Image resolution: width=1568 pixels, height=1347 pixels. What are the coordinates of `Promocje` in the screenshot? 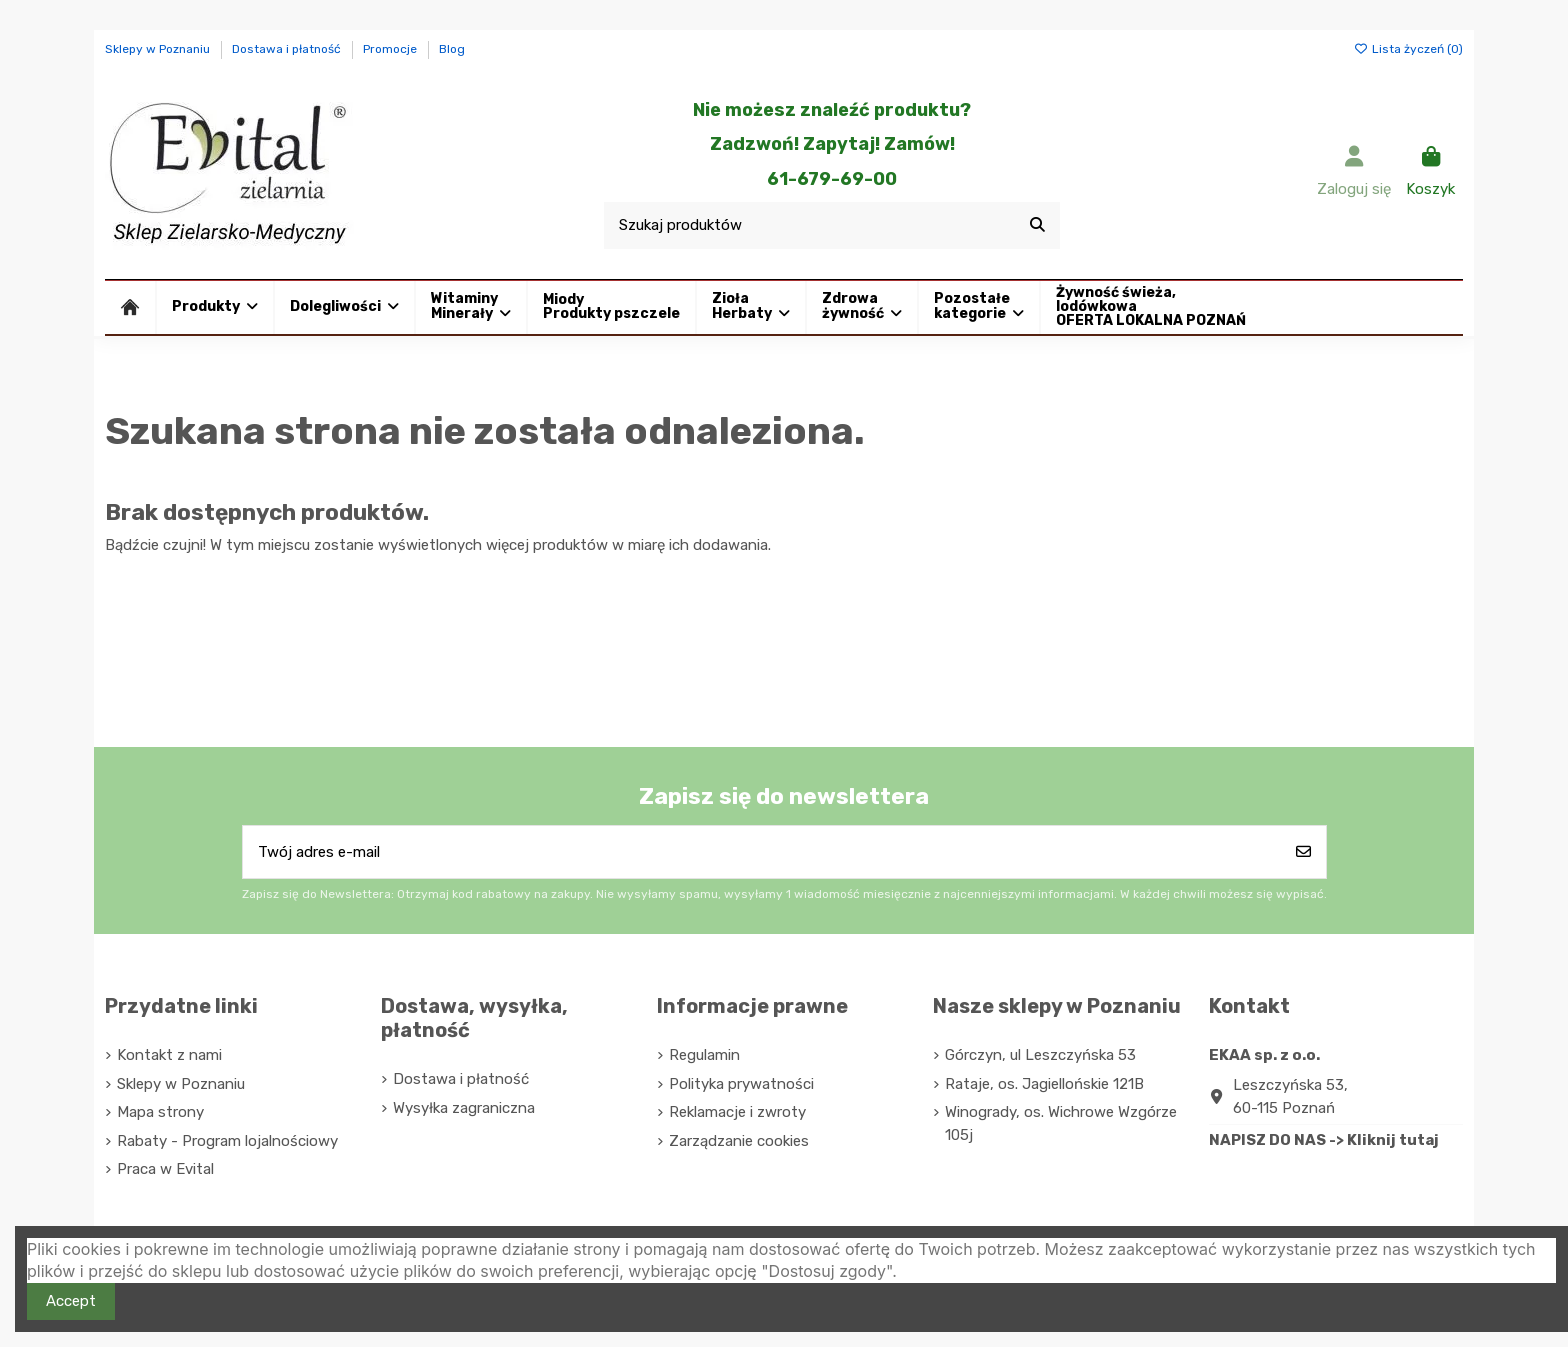 It's located at (391, 49).